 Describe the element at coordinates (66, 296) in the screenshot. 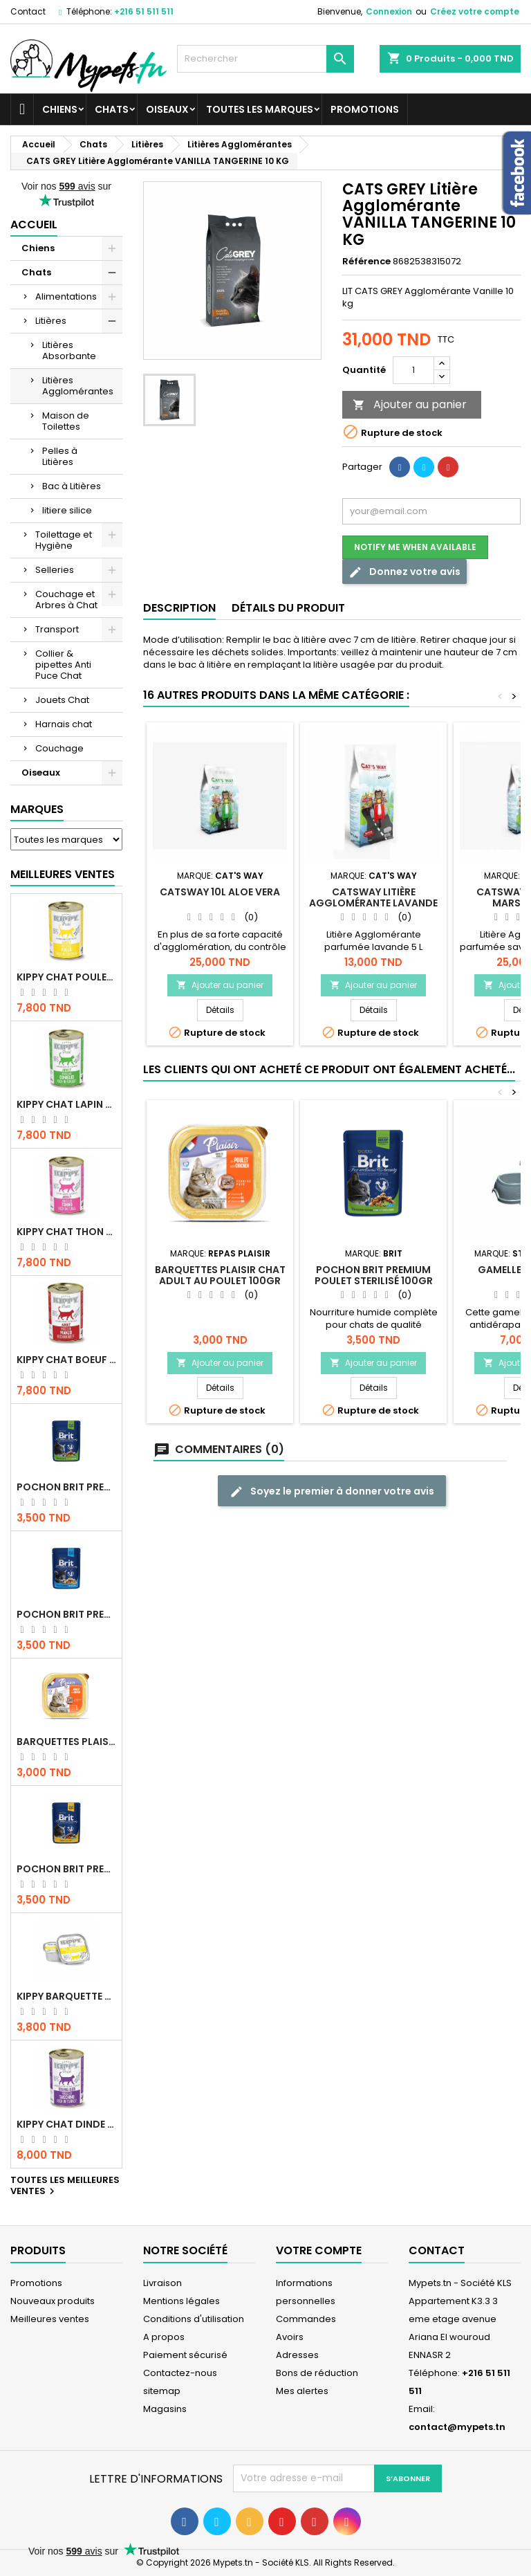

I see `Alimentations` at that location.